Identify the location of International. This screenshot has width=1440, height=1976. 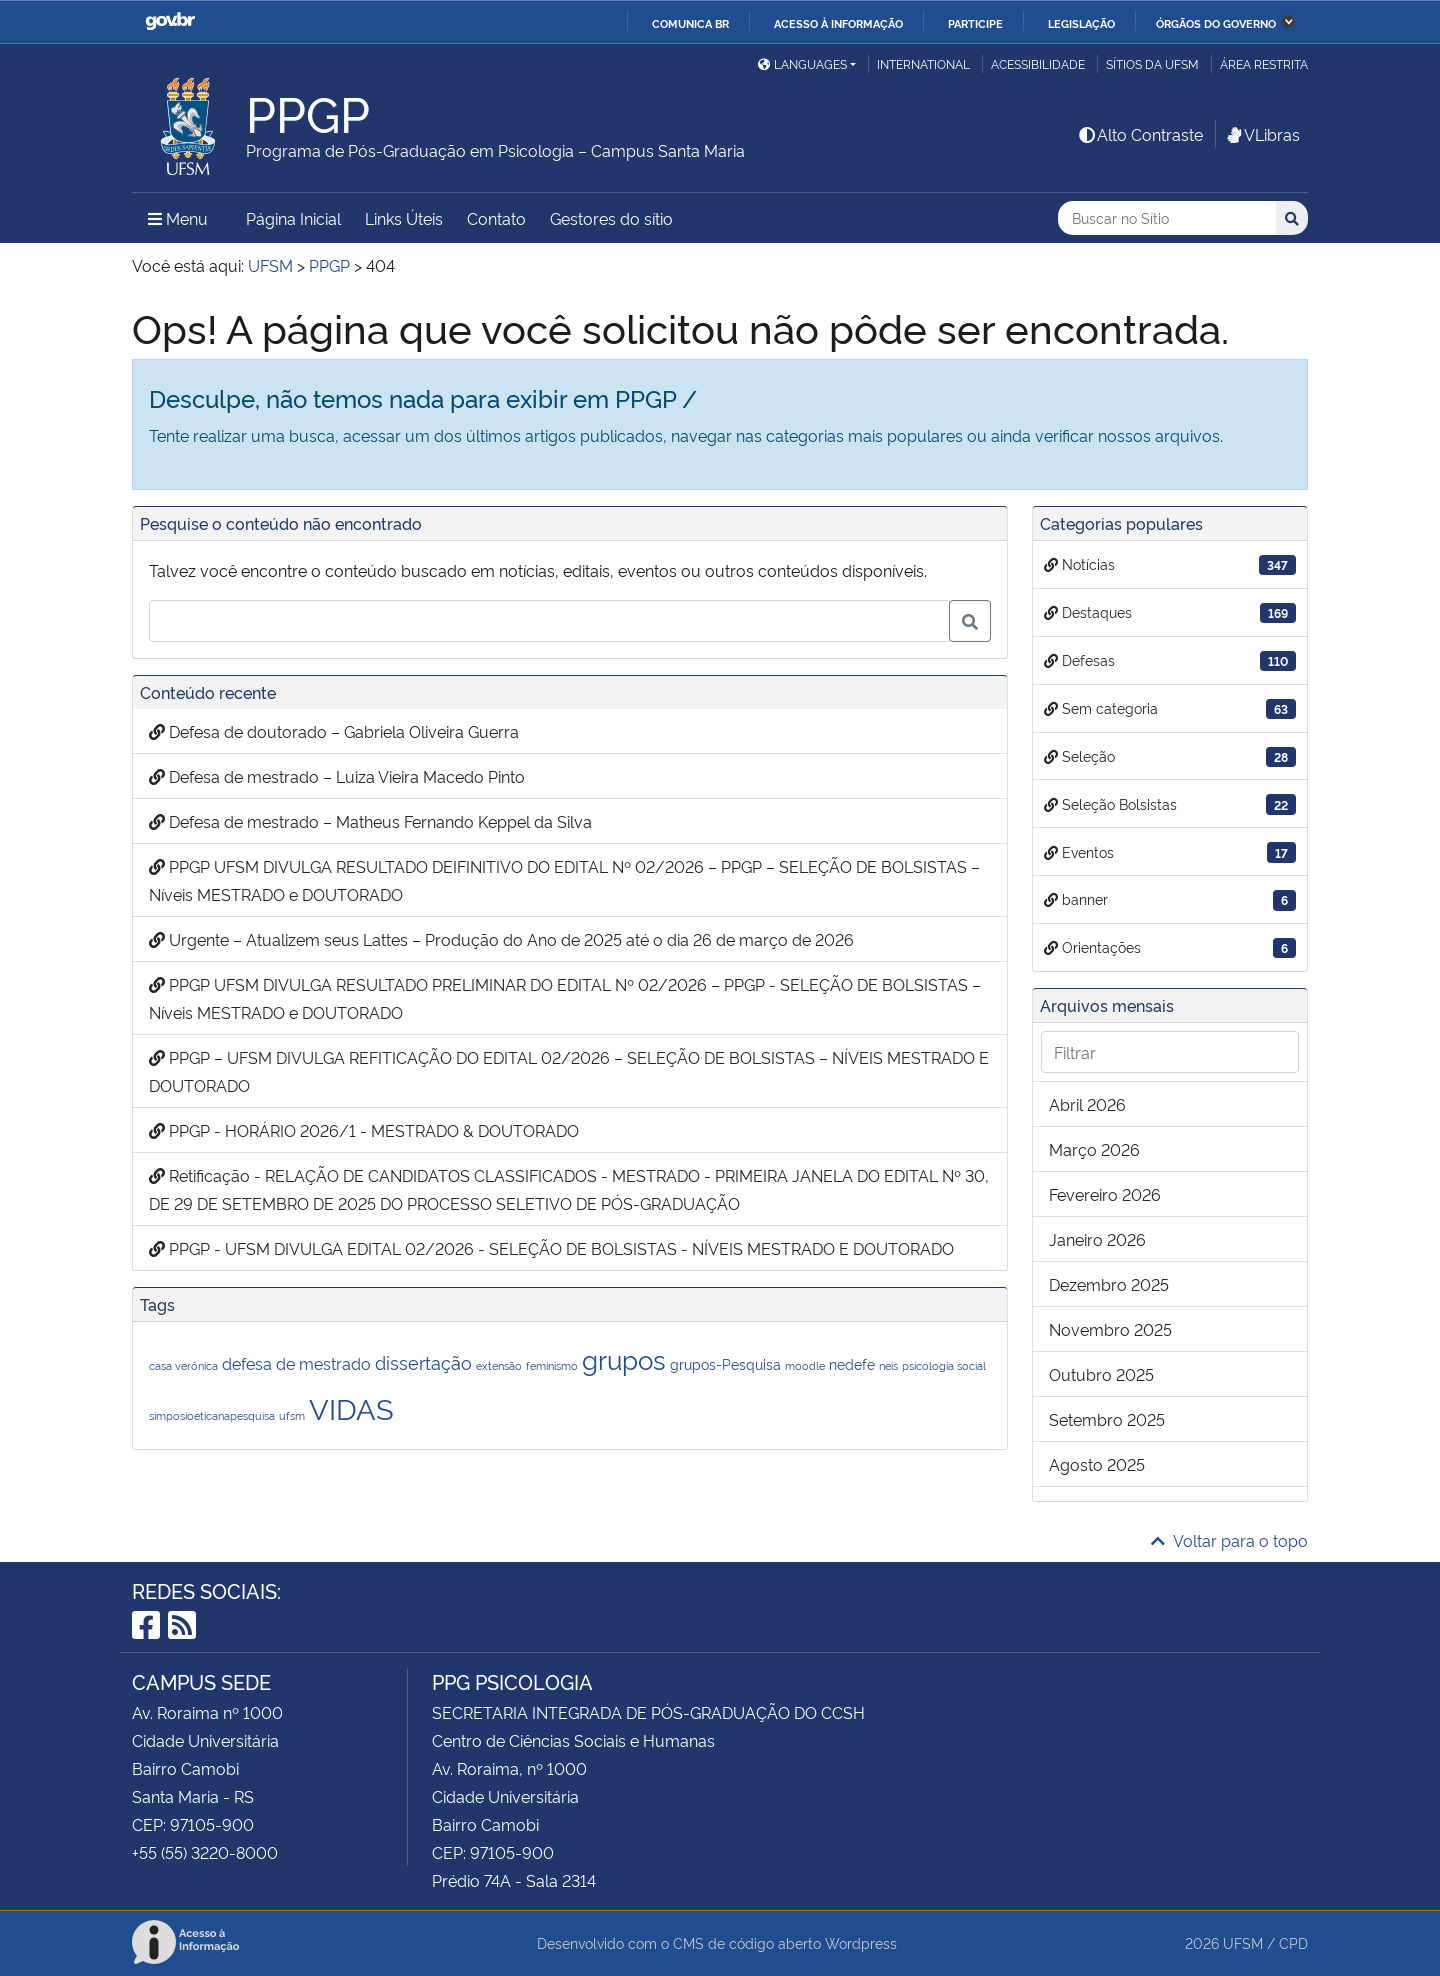
(923, 63).